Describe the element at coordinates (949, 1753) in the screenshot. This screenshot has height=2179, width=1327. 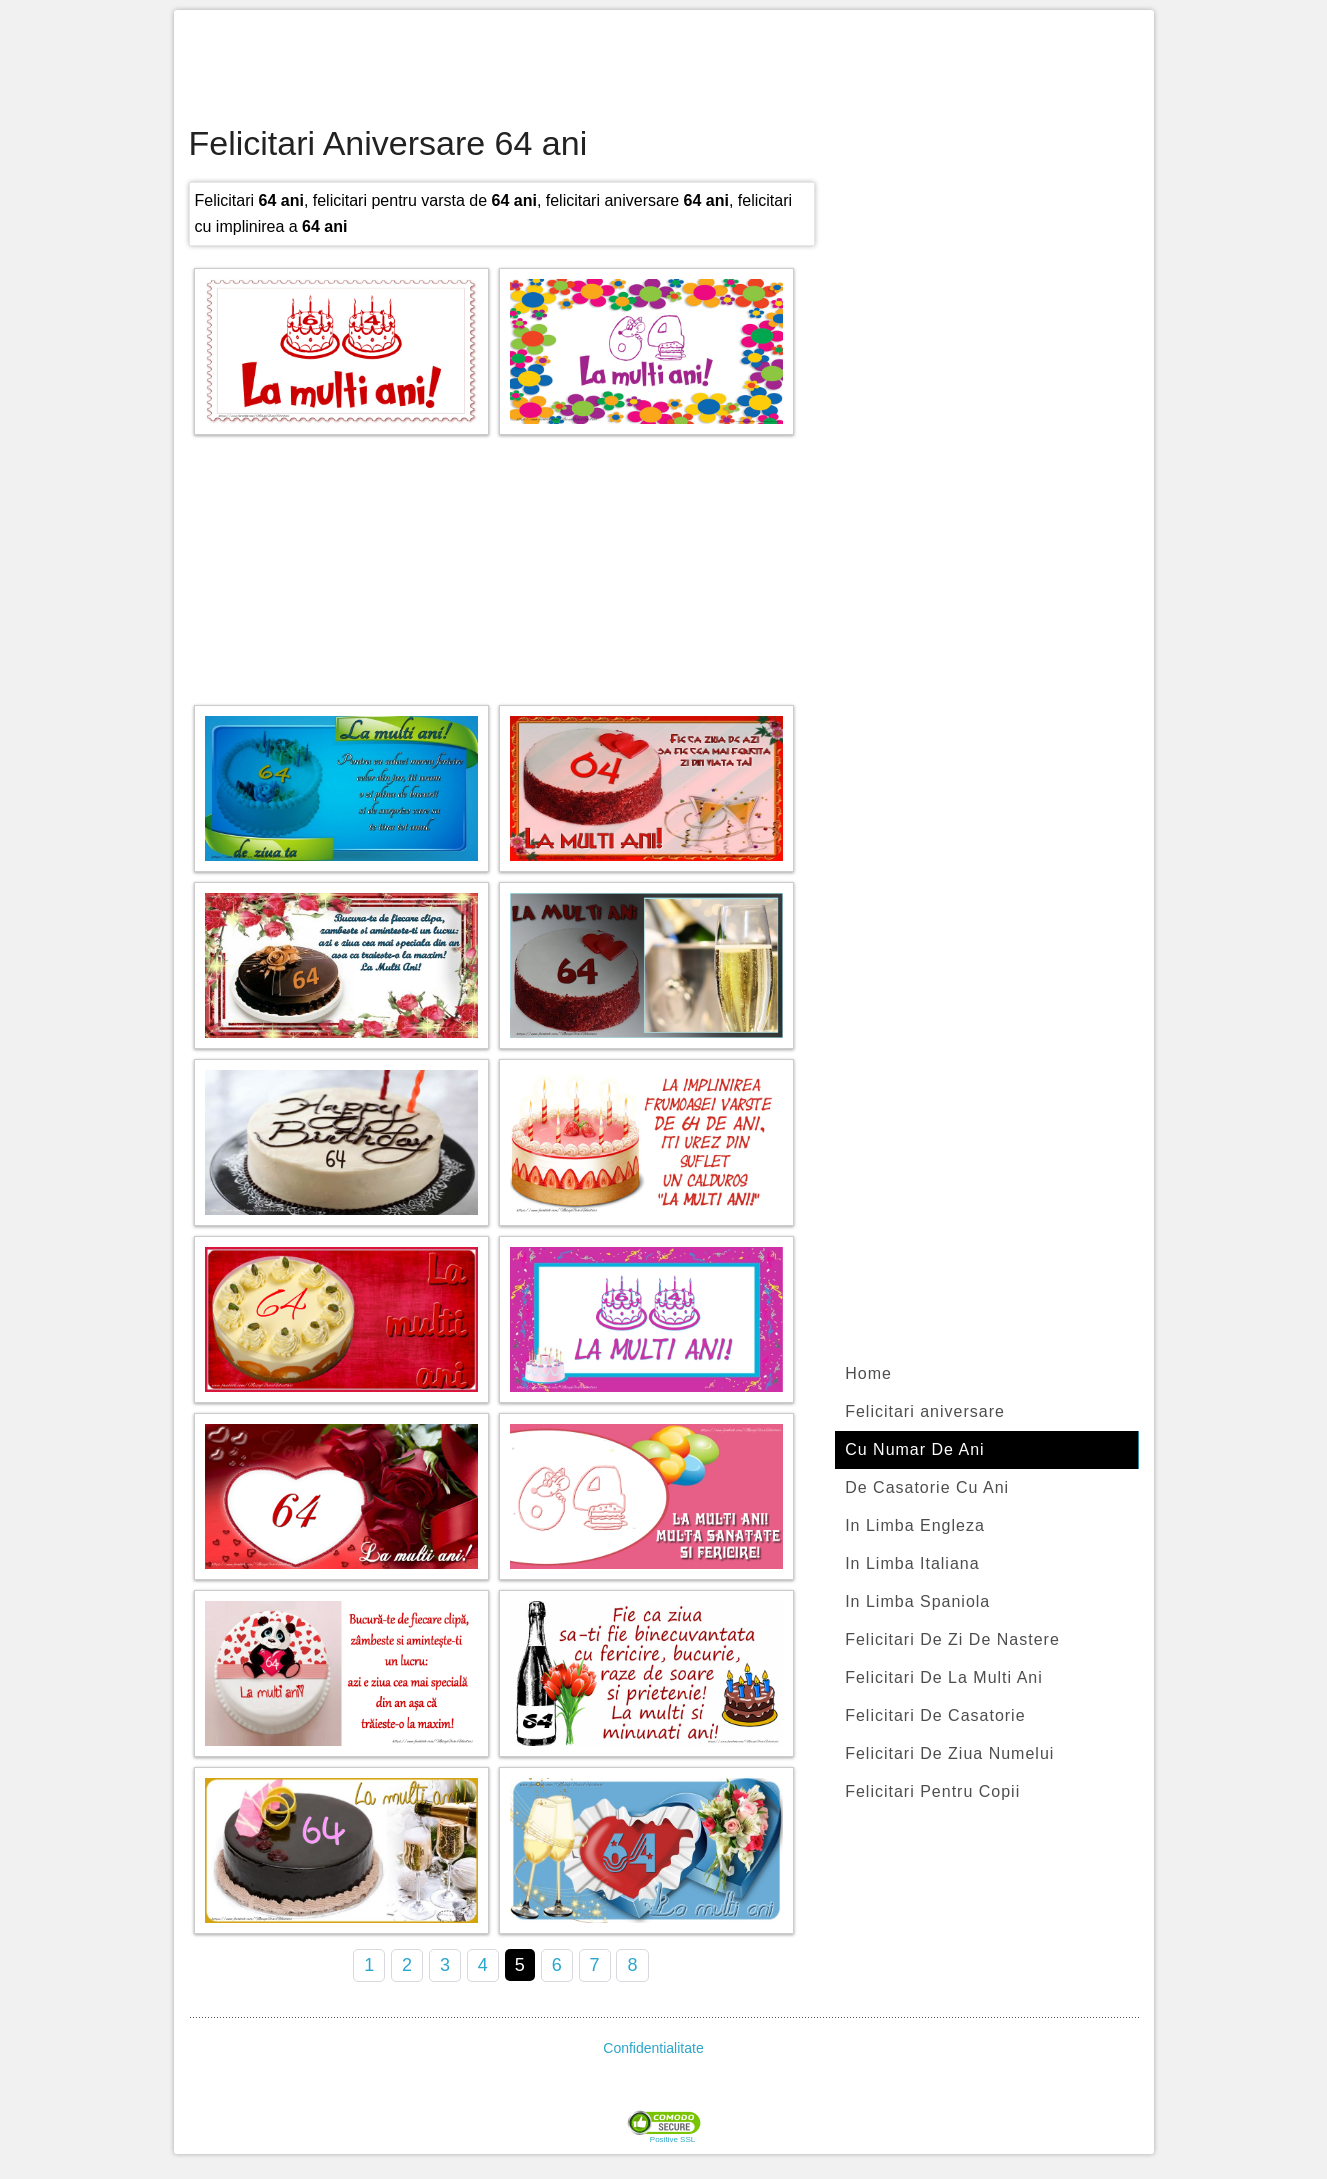
I see `Felicitari De Ziua Numelui` at that location.